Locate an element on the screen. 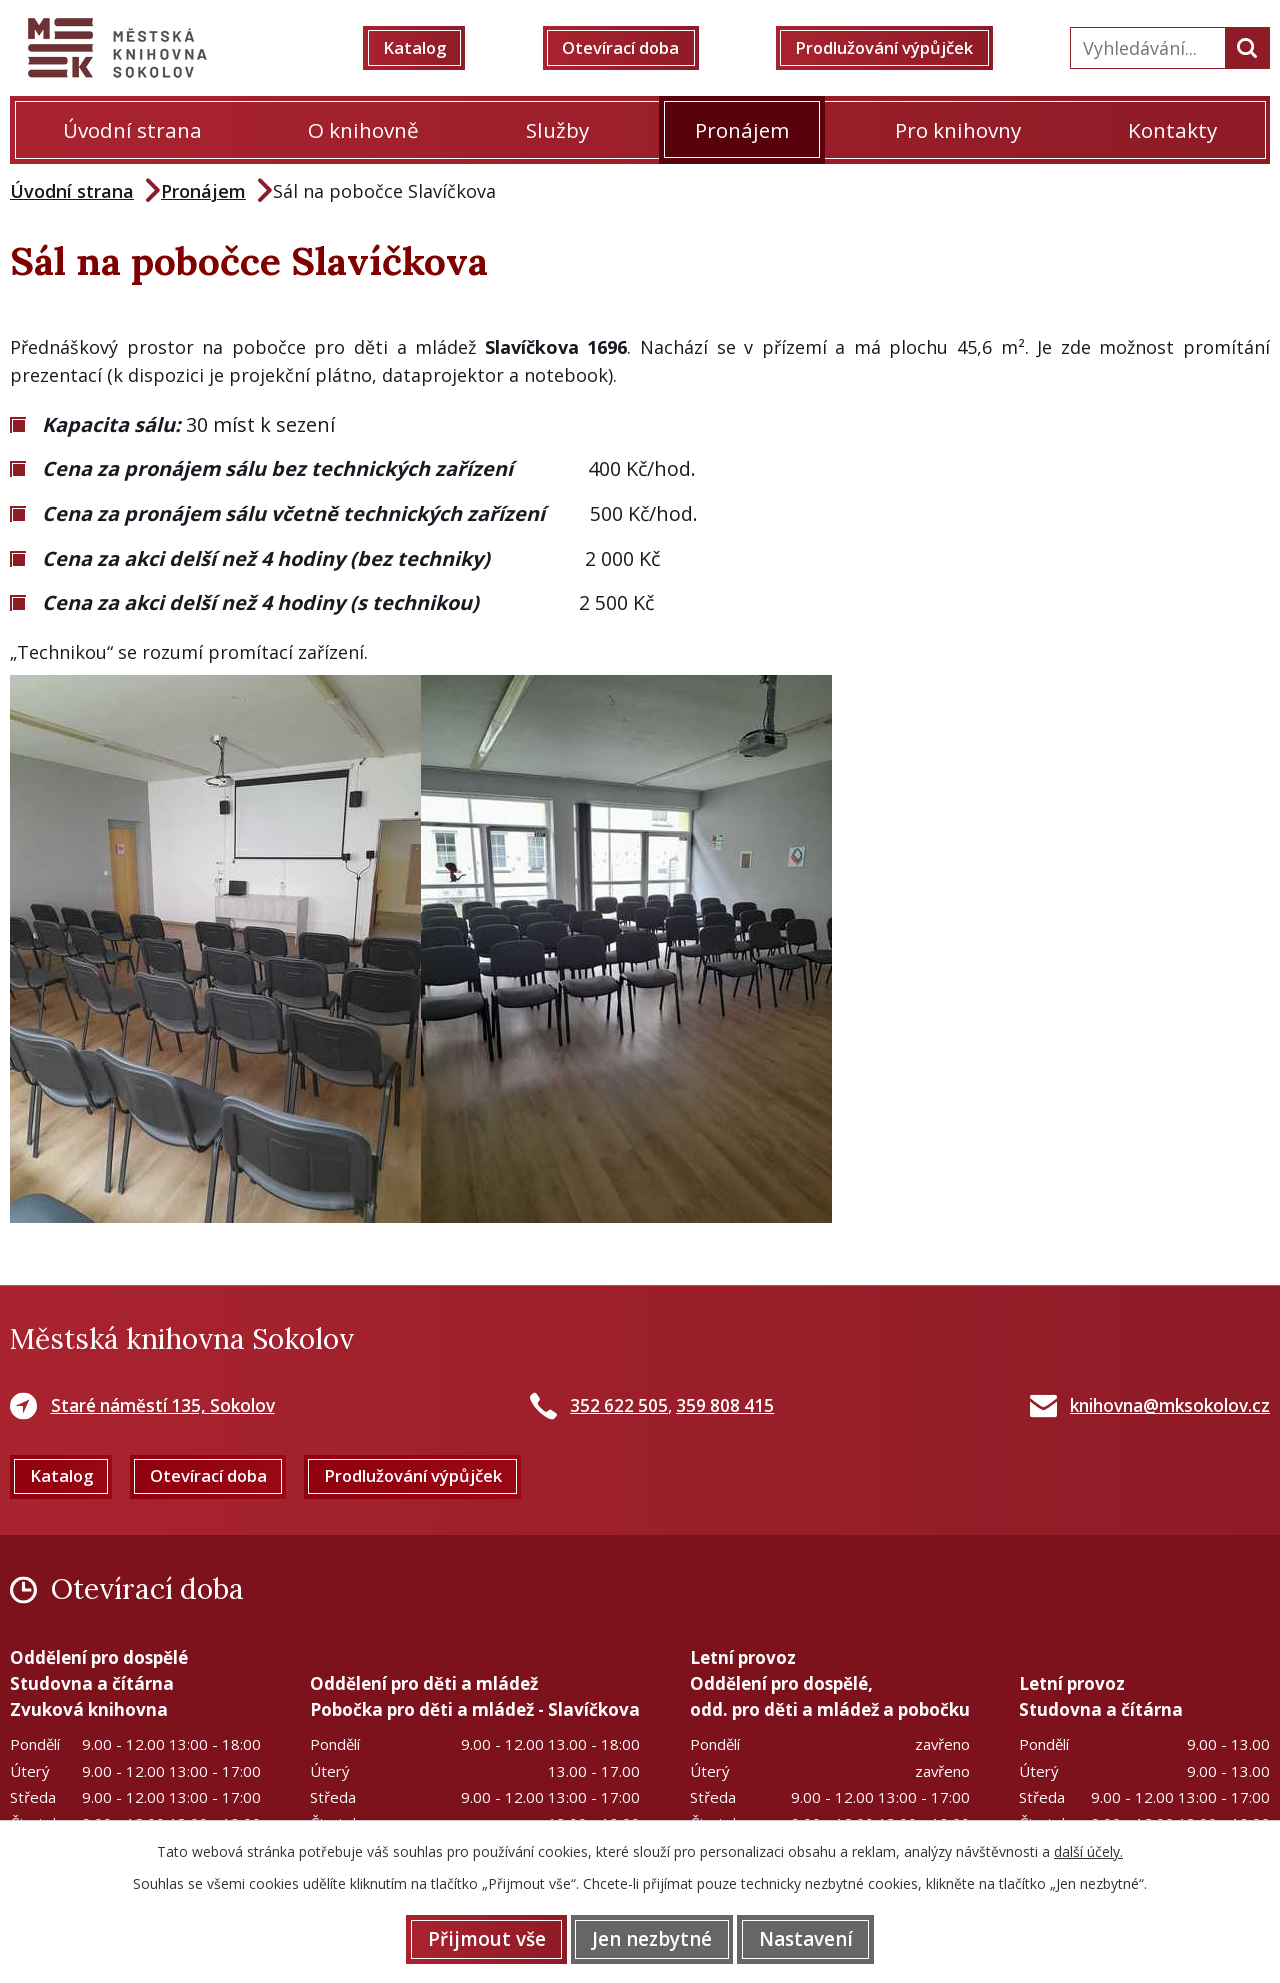 The image size is (1280, 1983). Otevírací doba is located at coordinates (629, 48).